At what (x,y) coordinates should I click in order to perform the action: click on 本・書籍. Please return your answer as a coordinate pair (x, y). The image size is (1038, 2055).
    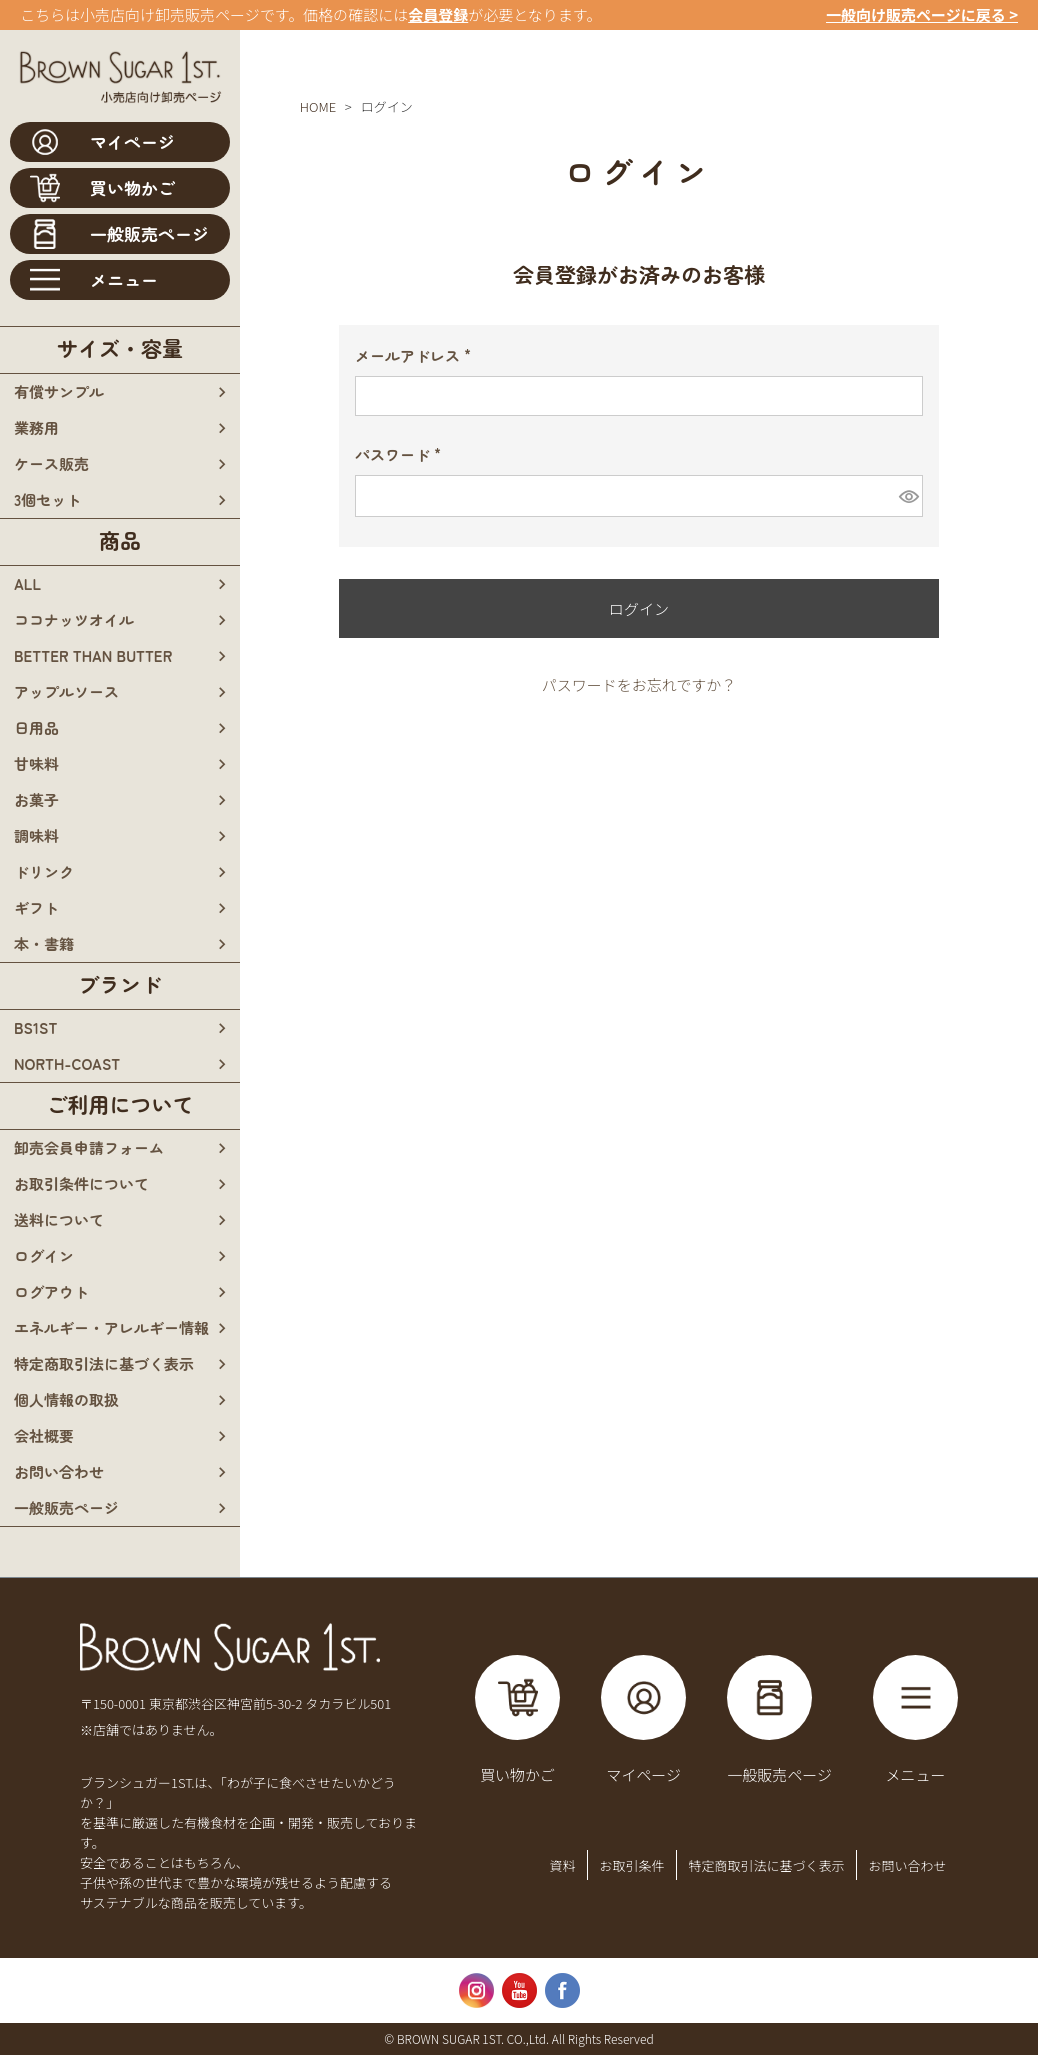
    Looking at the image, I should click on (44, 943).